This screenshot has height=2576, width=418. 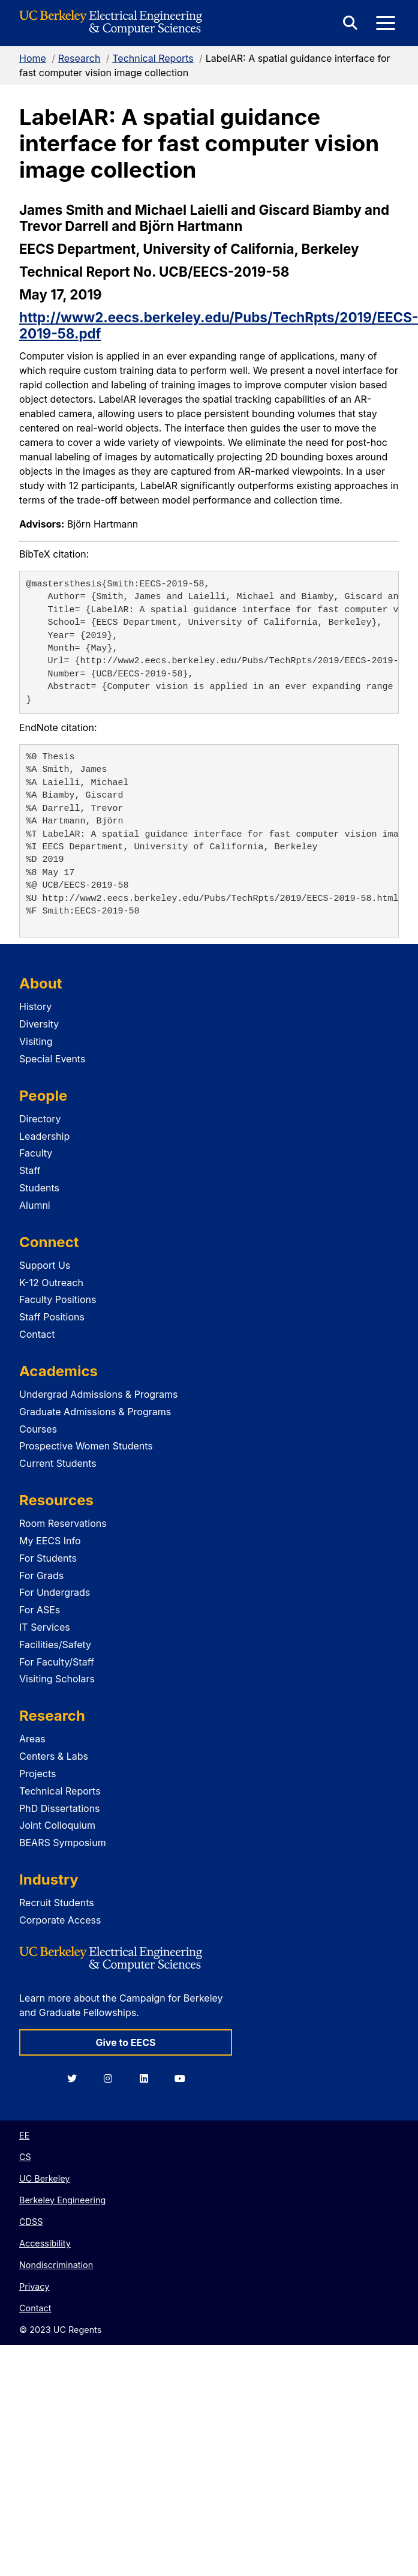 I want to click on Centers & Labs, so click(x=53, y=1756).